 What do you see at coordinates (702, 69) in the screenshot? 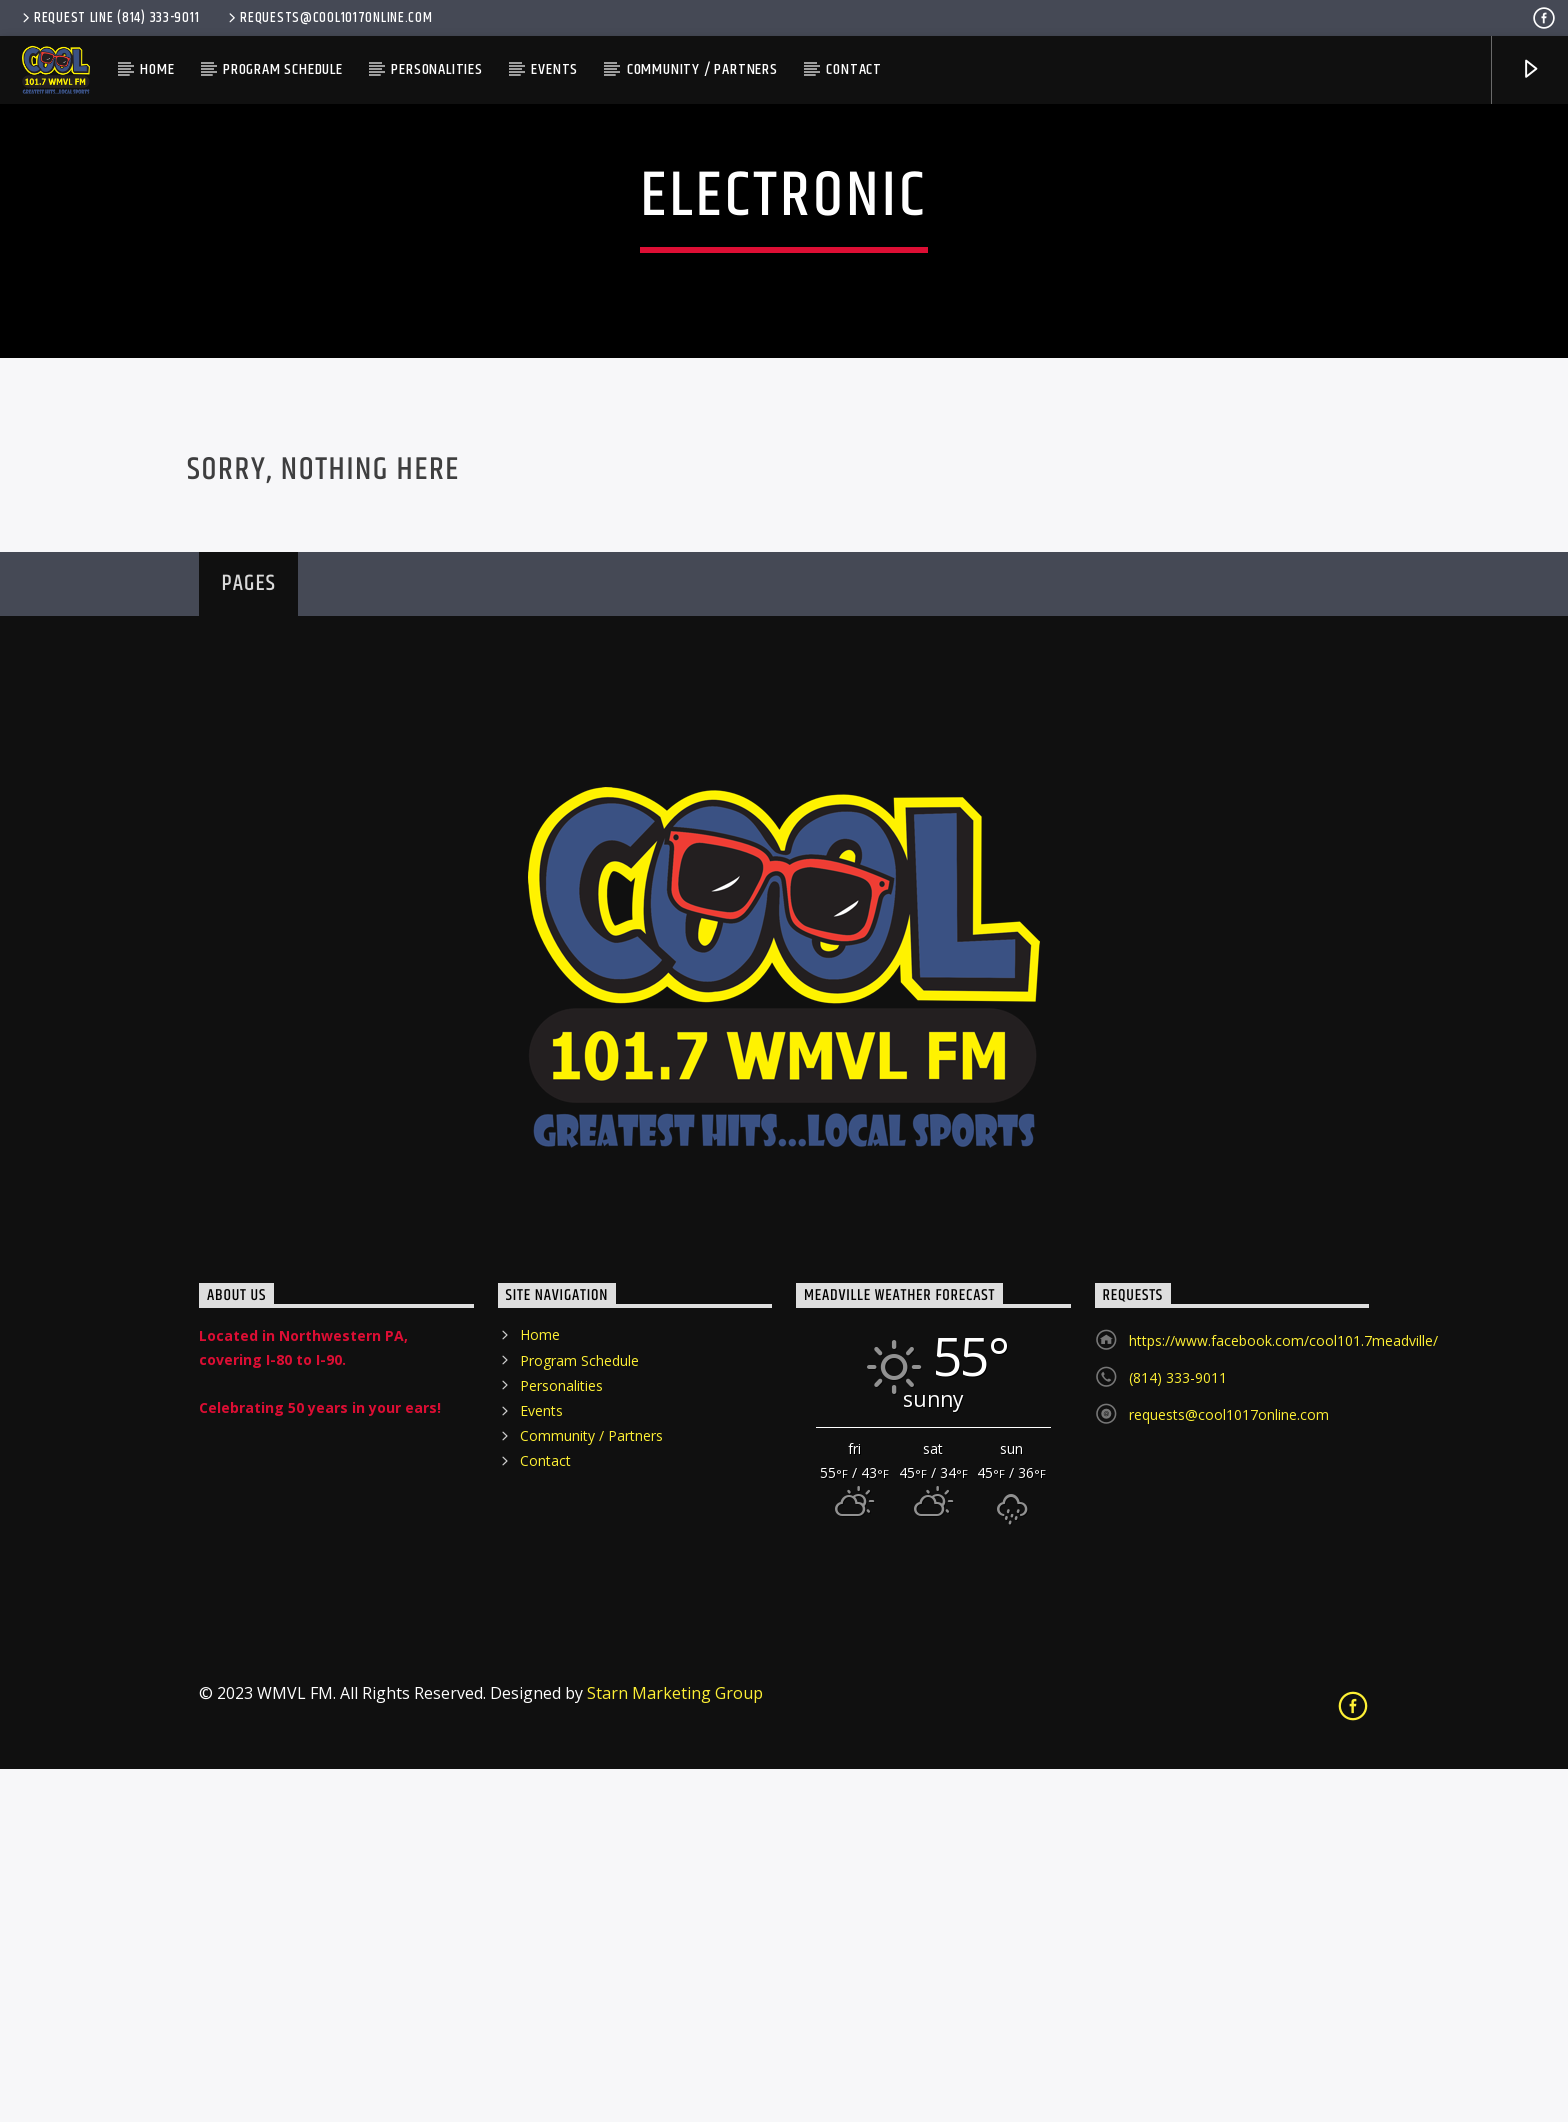
I see `Community / Partners` at bounding box center [702, 69].